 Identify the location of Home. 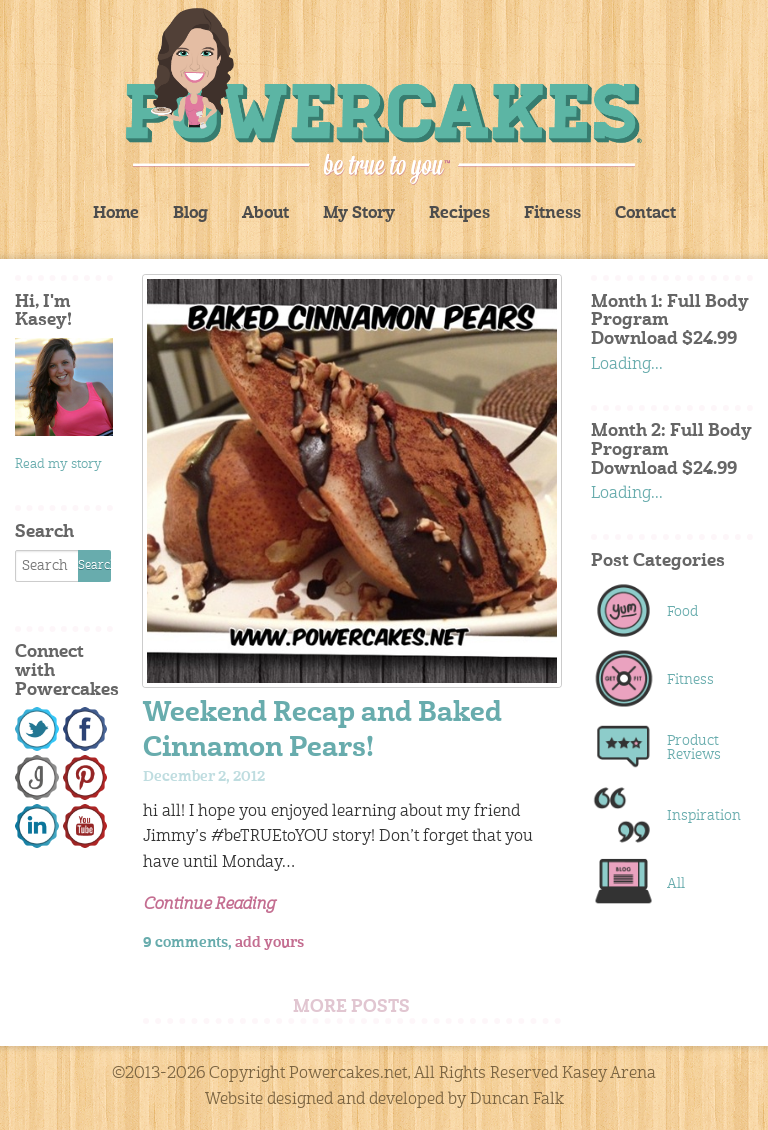
(116, 214).